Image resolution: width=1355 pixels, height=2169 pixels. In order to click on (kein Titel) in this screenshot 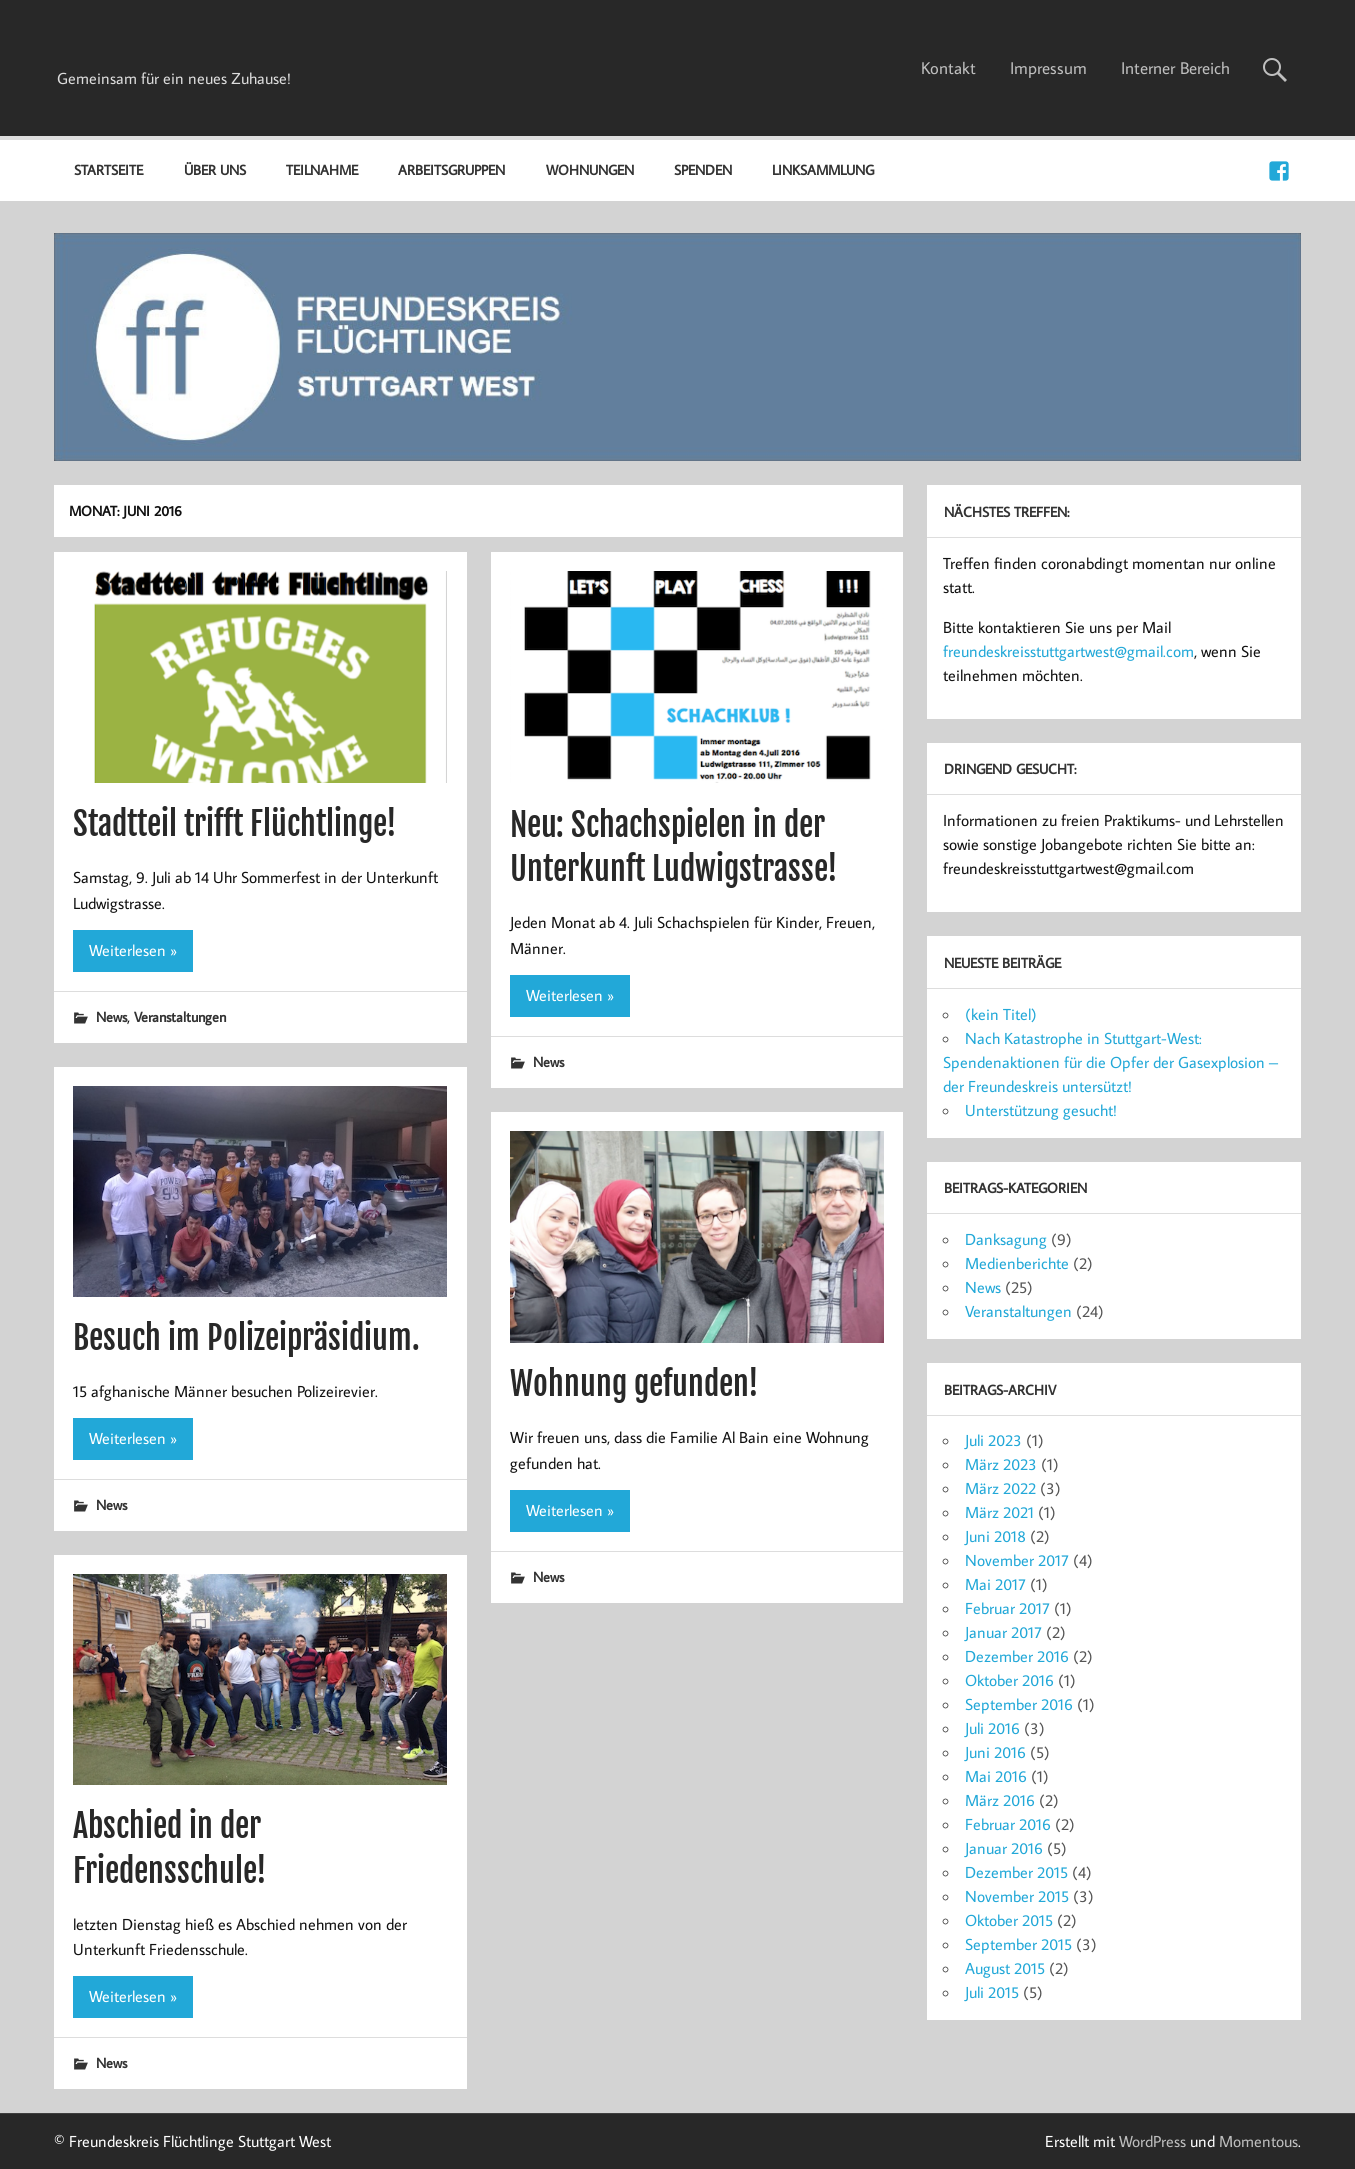, I will do `click(1001, 1014)`.